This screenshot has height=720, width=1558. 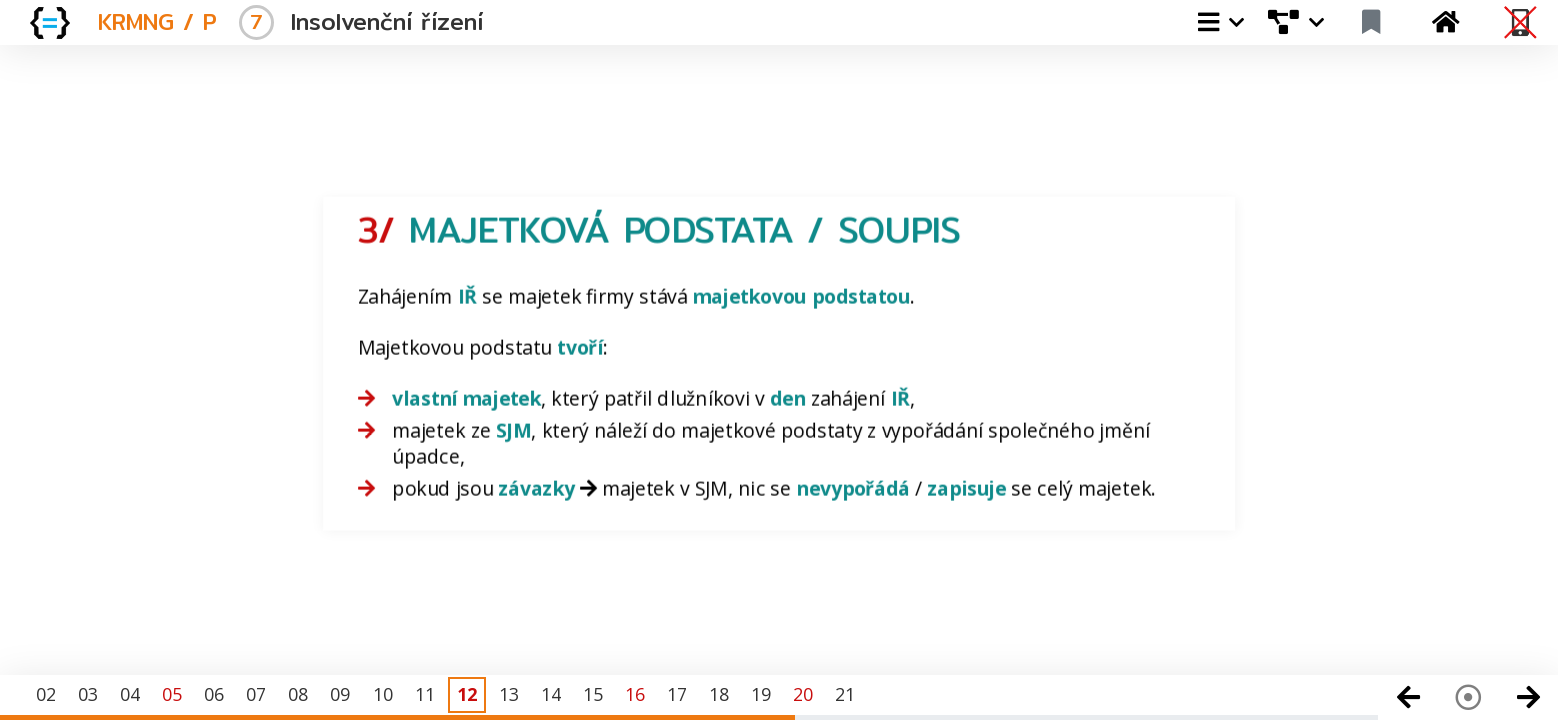 What do you see at coordinates (719, 694) in the screenshot?
I see `18` at bounding box center [719, 694].